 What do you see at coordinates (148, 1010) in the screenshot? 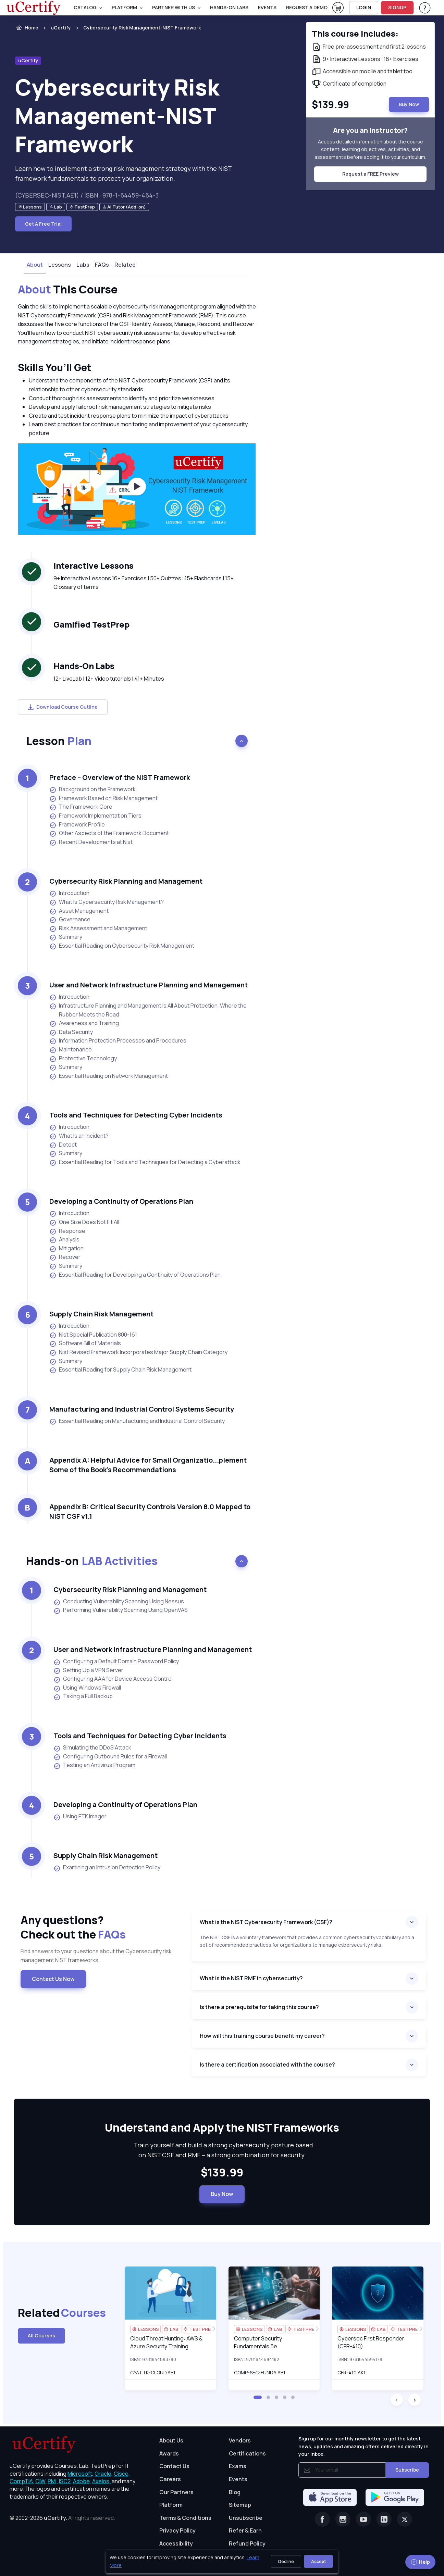
I see `Infrastructure Planning and Management Is All About Protection, Where the Rubber Meets the Road [listitem]` at bounding box center [148, 1010].